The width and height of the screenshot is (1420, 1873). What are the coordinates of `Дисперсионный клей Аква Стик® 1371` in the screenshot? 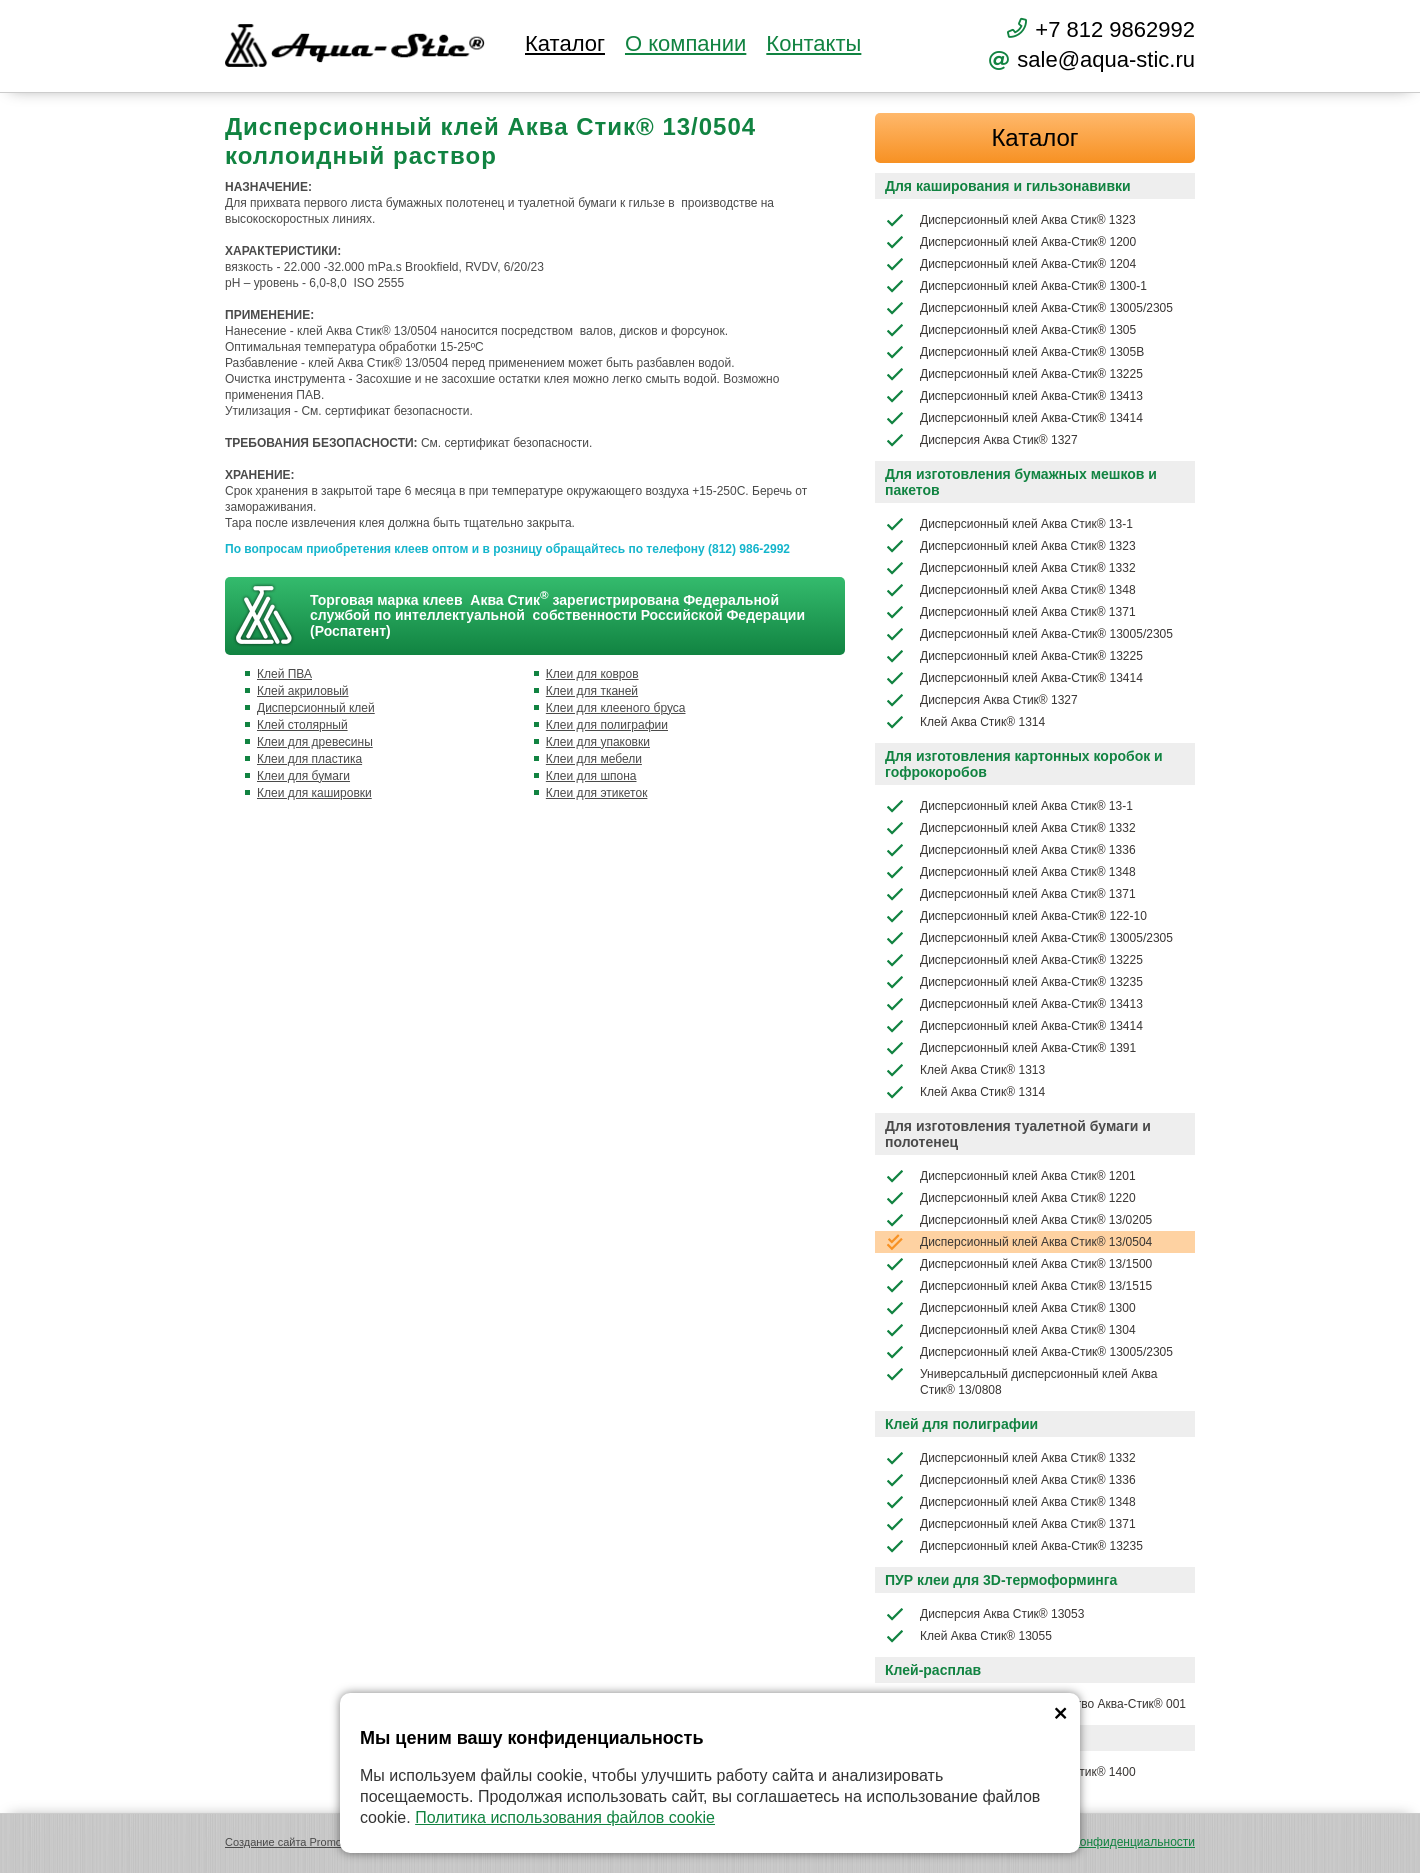 It's located at (1010, 612).